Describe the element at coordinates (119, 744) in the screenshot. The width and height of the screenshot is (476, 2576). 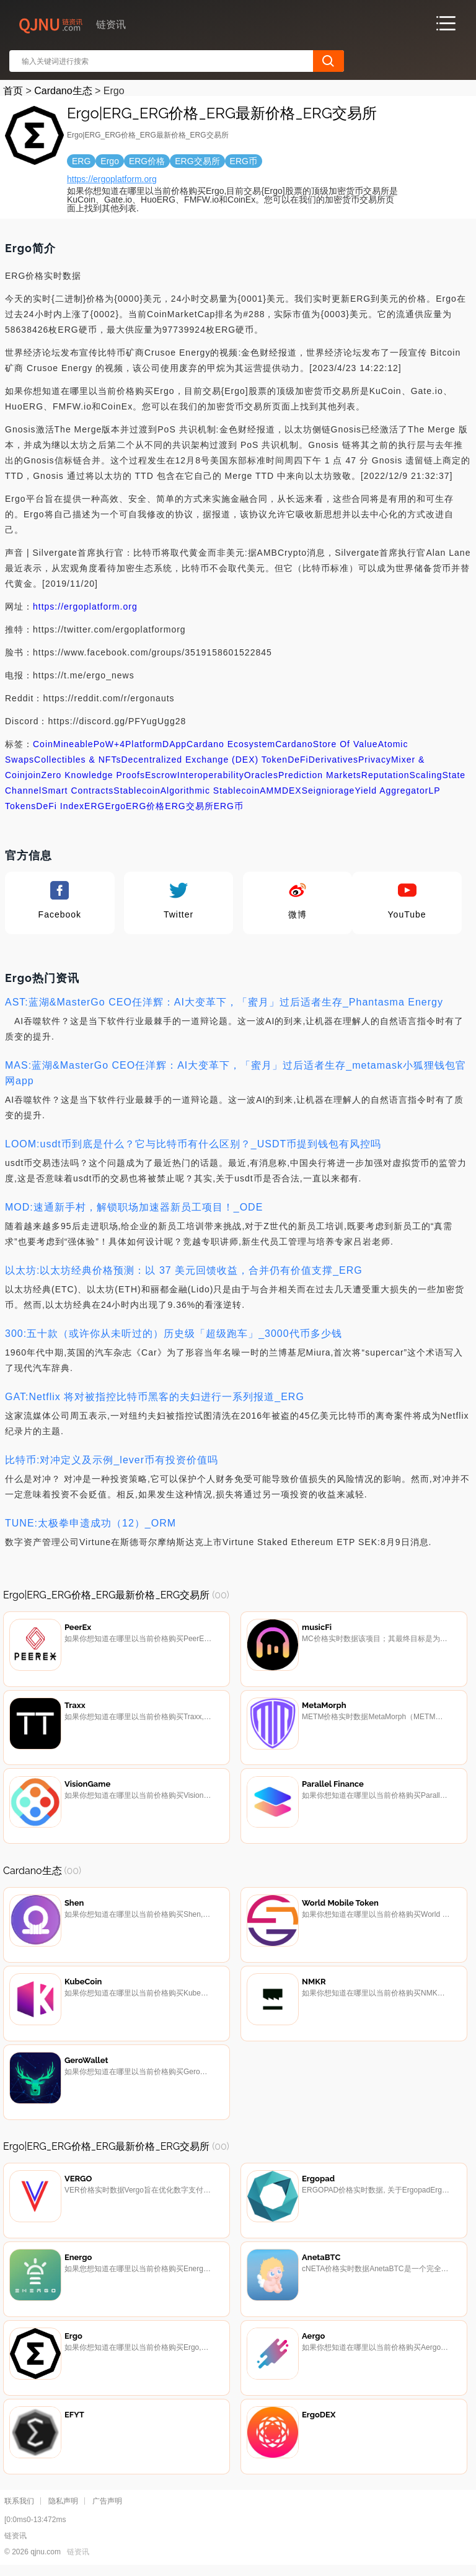
I see `+4` at that location.